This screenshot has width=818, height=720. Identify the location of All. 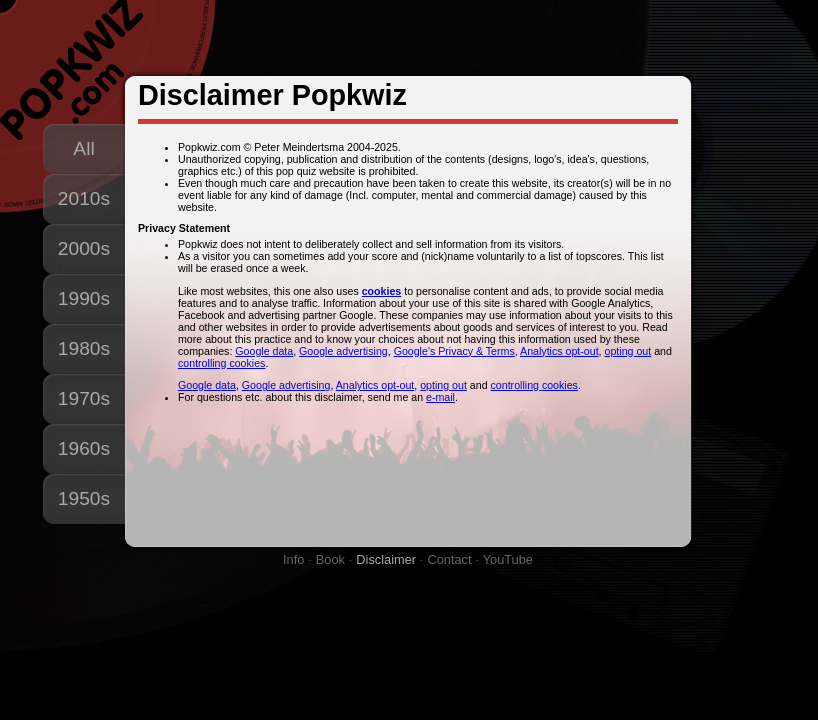
(83, 148).